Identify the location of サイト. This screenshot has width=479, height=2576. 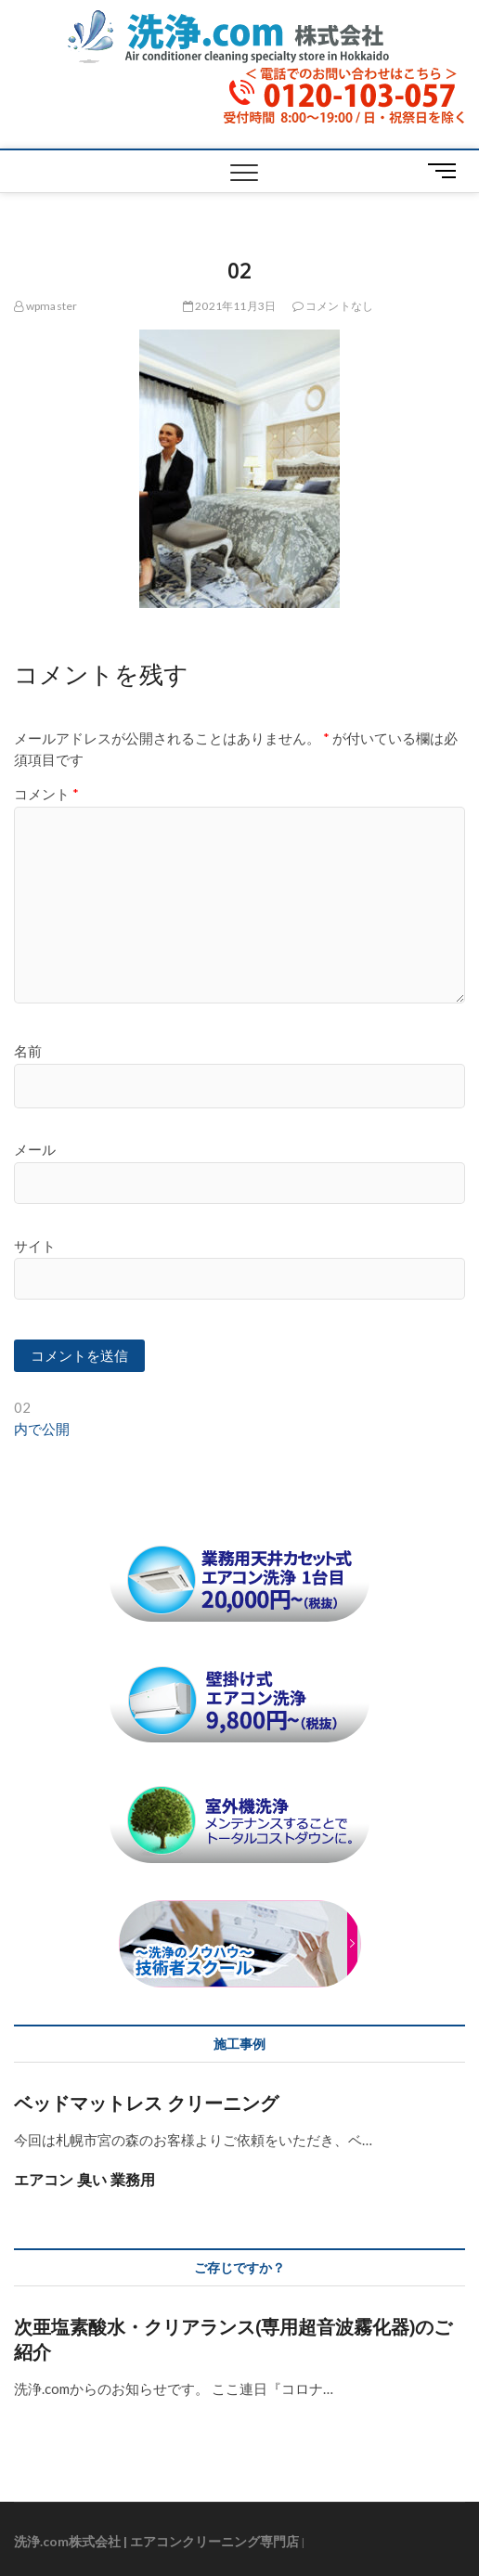
(35, 1245).